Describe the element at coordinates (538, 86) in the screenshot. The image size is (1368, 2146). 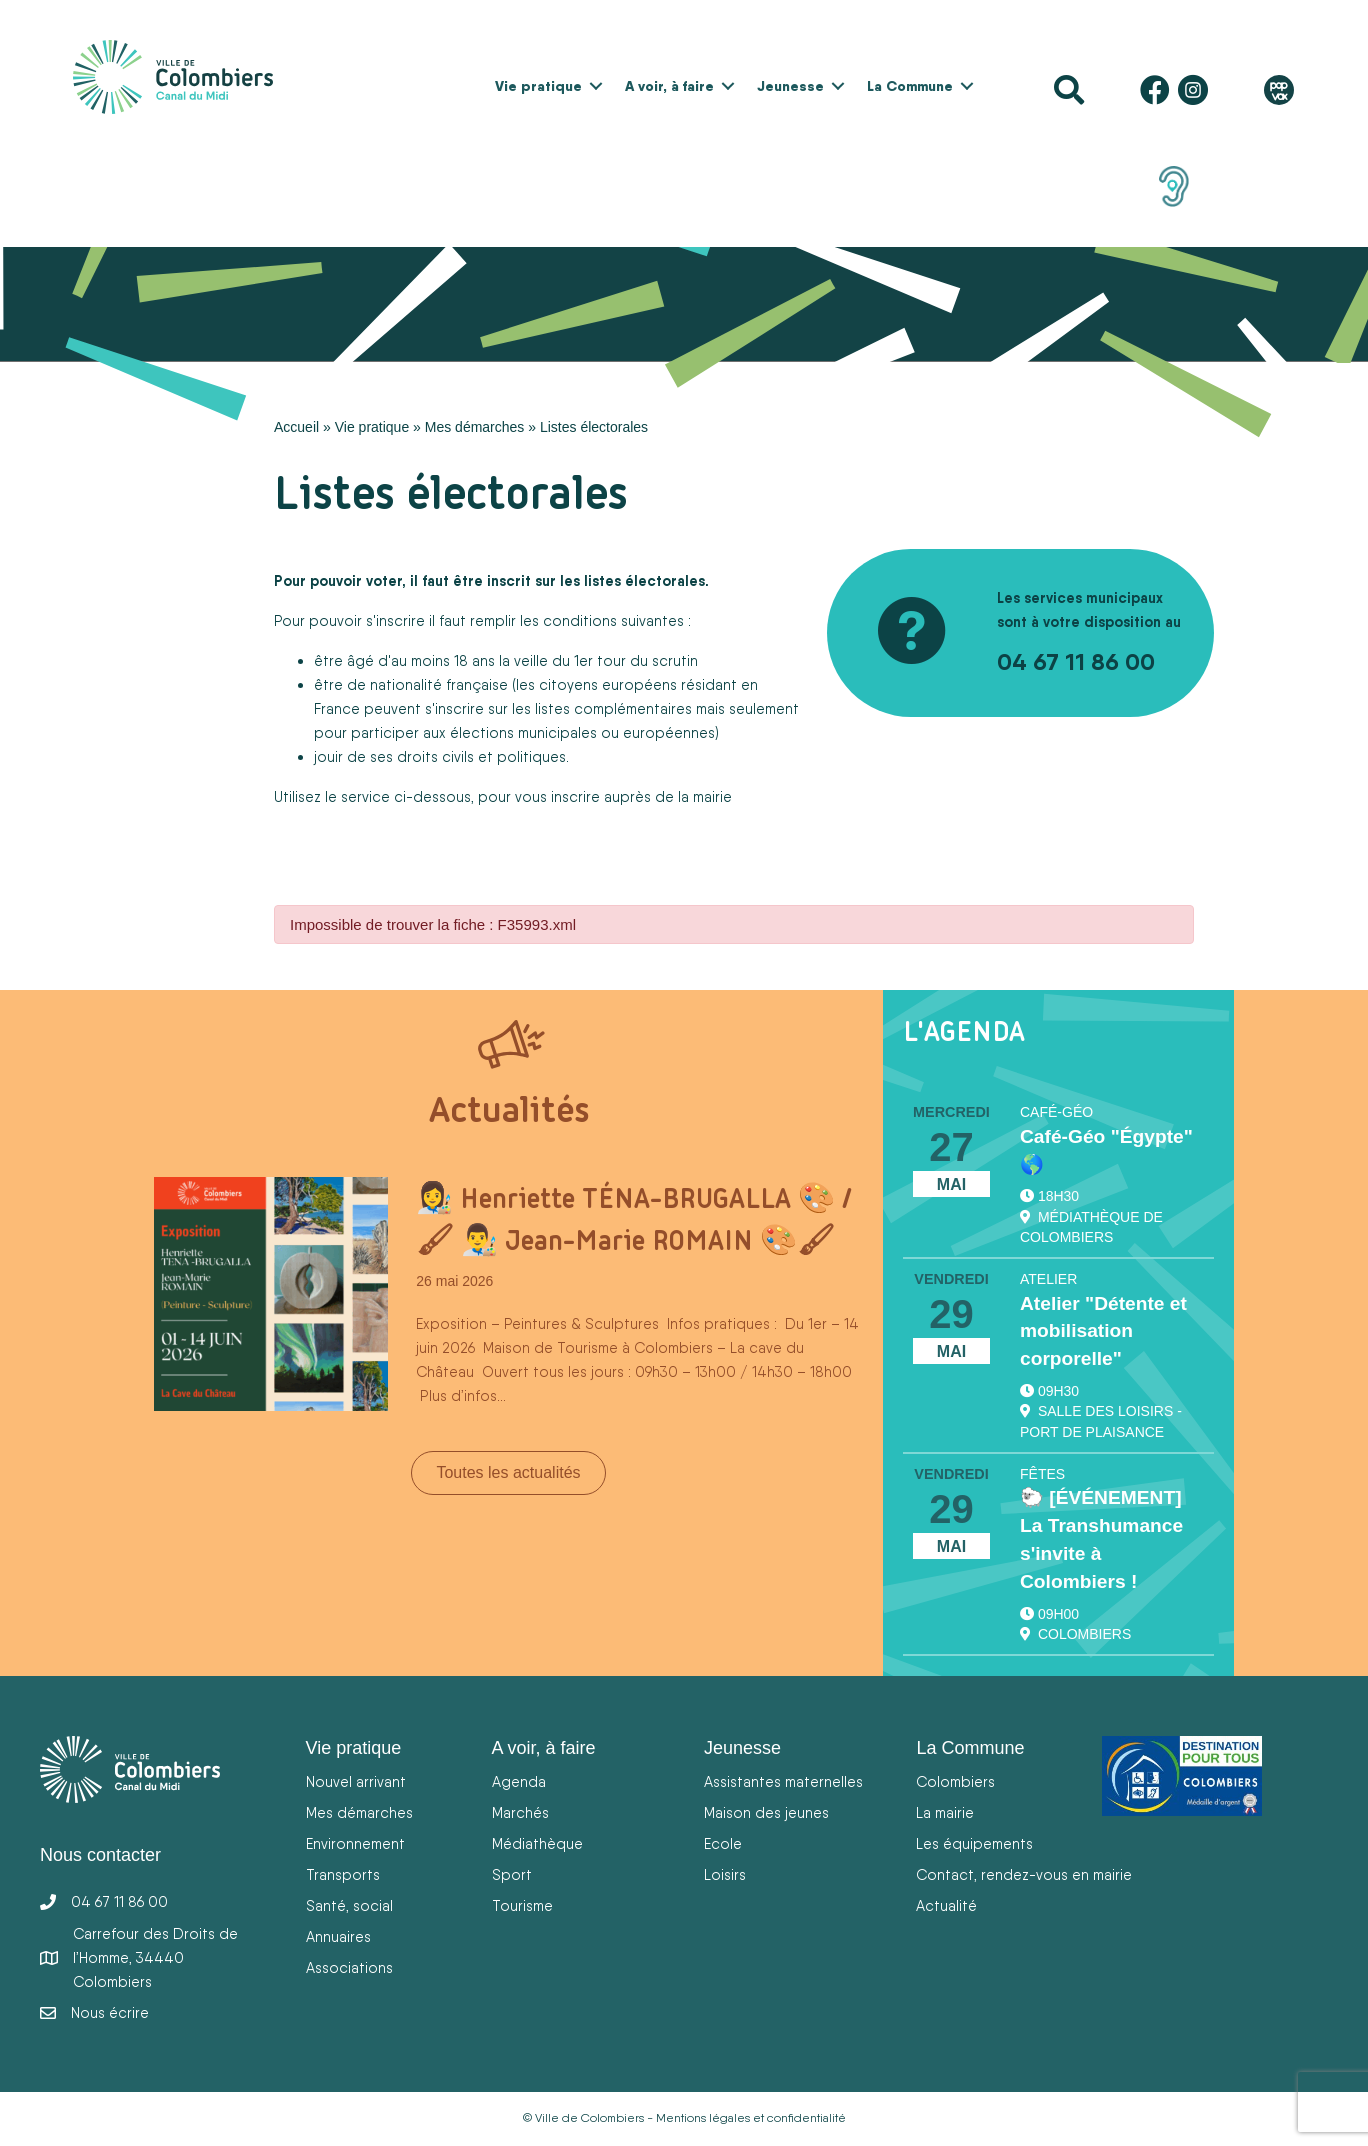
I see `Vie pratique` at that location.